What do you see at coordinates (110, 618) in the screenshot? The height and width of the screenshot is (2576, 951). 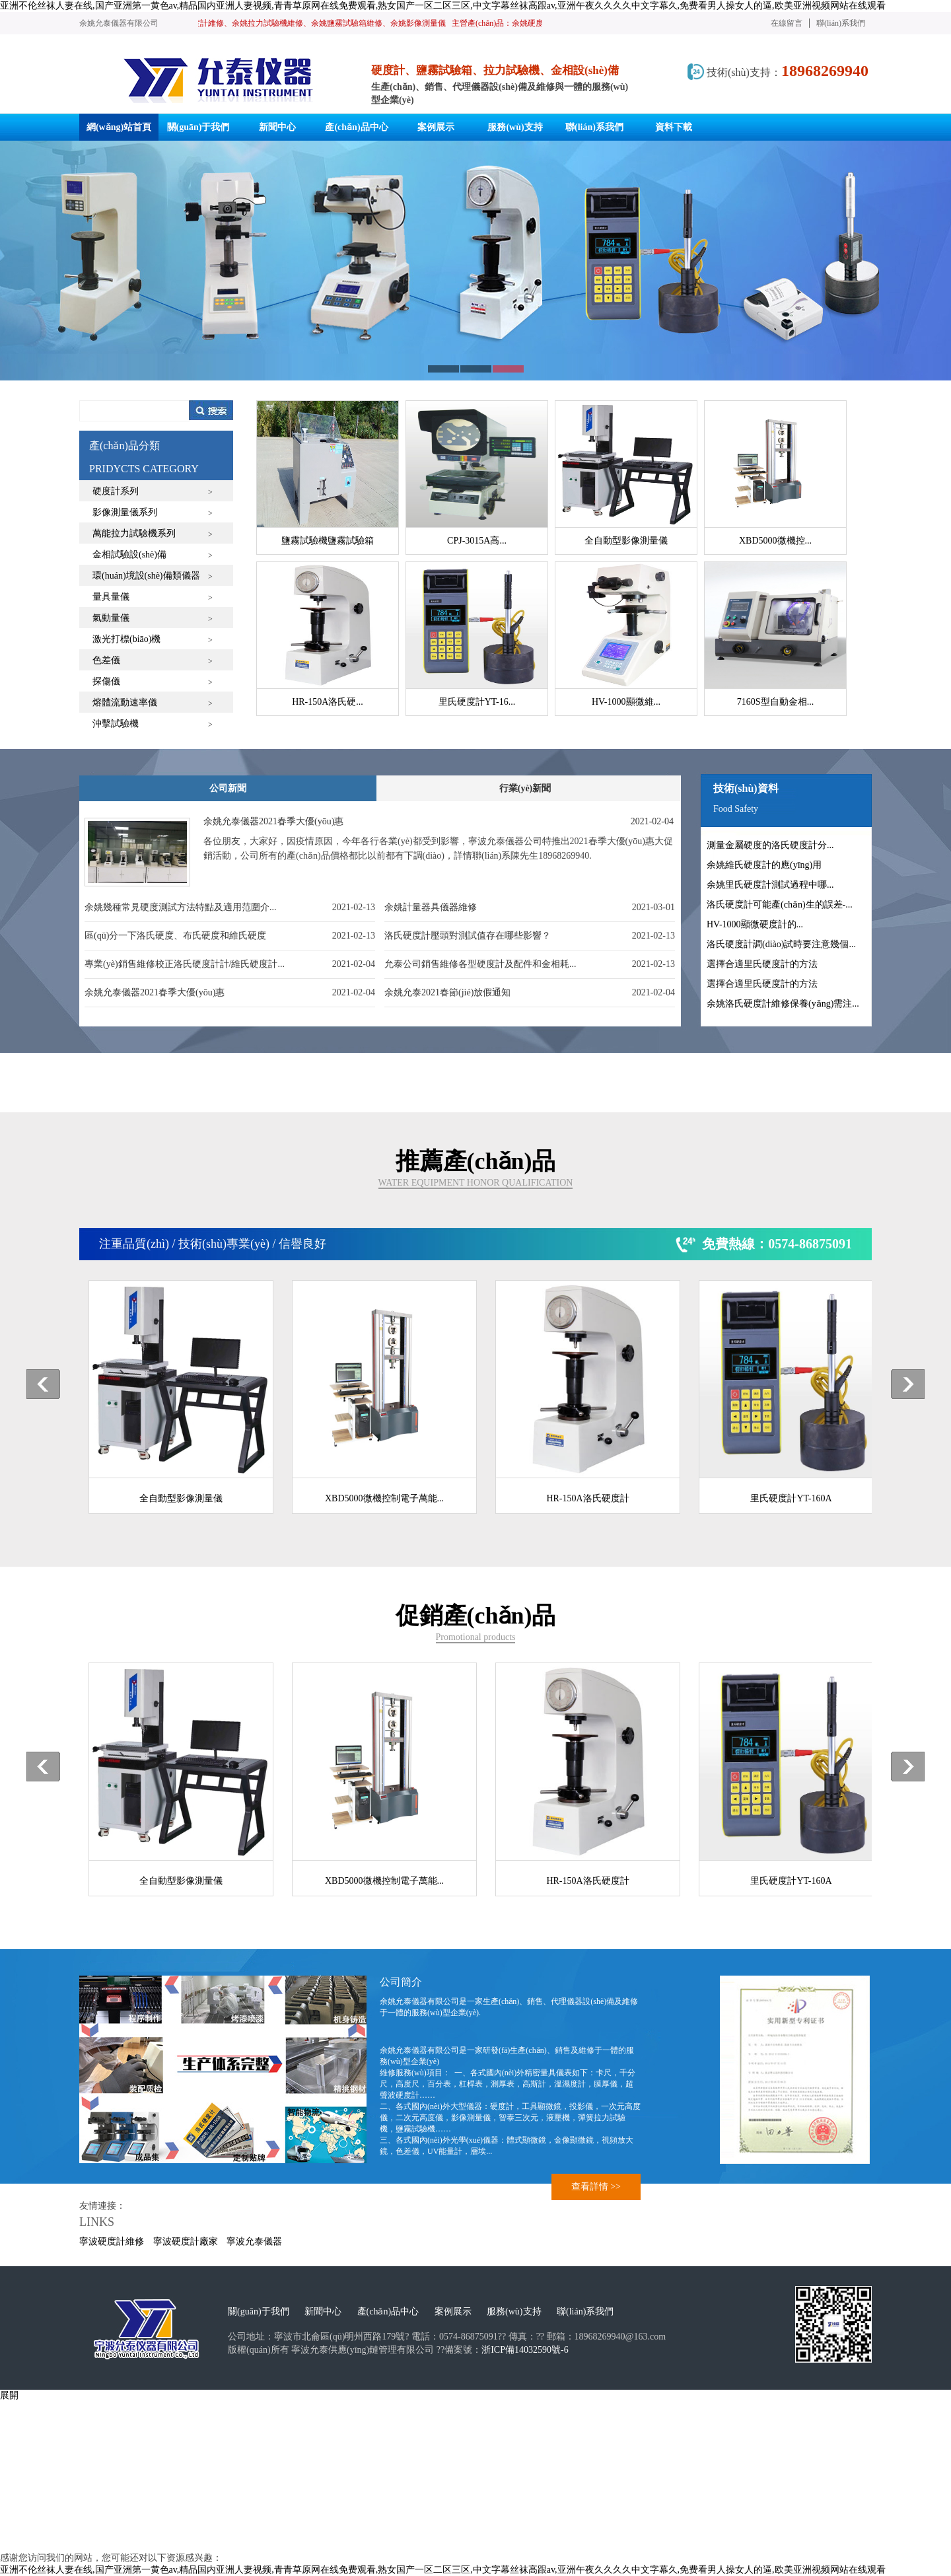 I see `氣動量儀` at bounding box center [110, 618].